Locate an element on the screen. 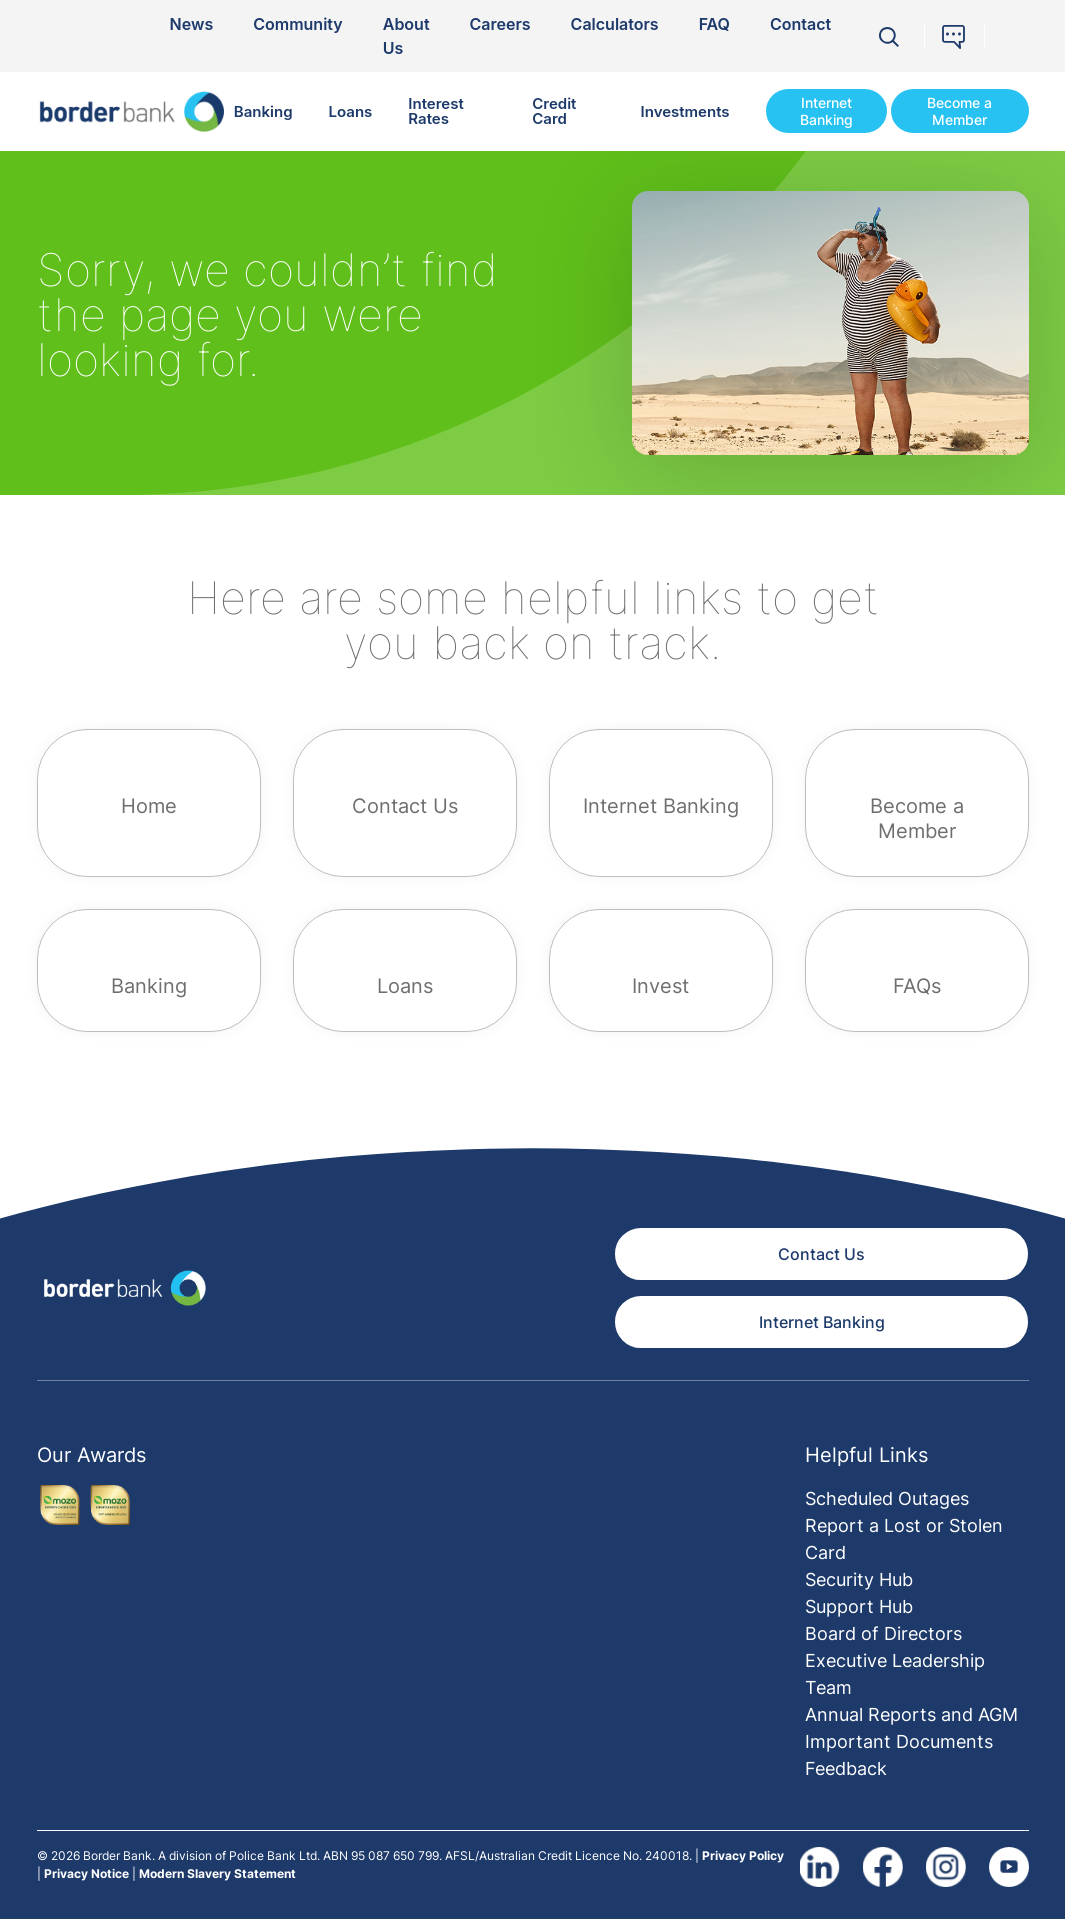  Careers is located at coordinates (500, 24).